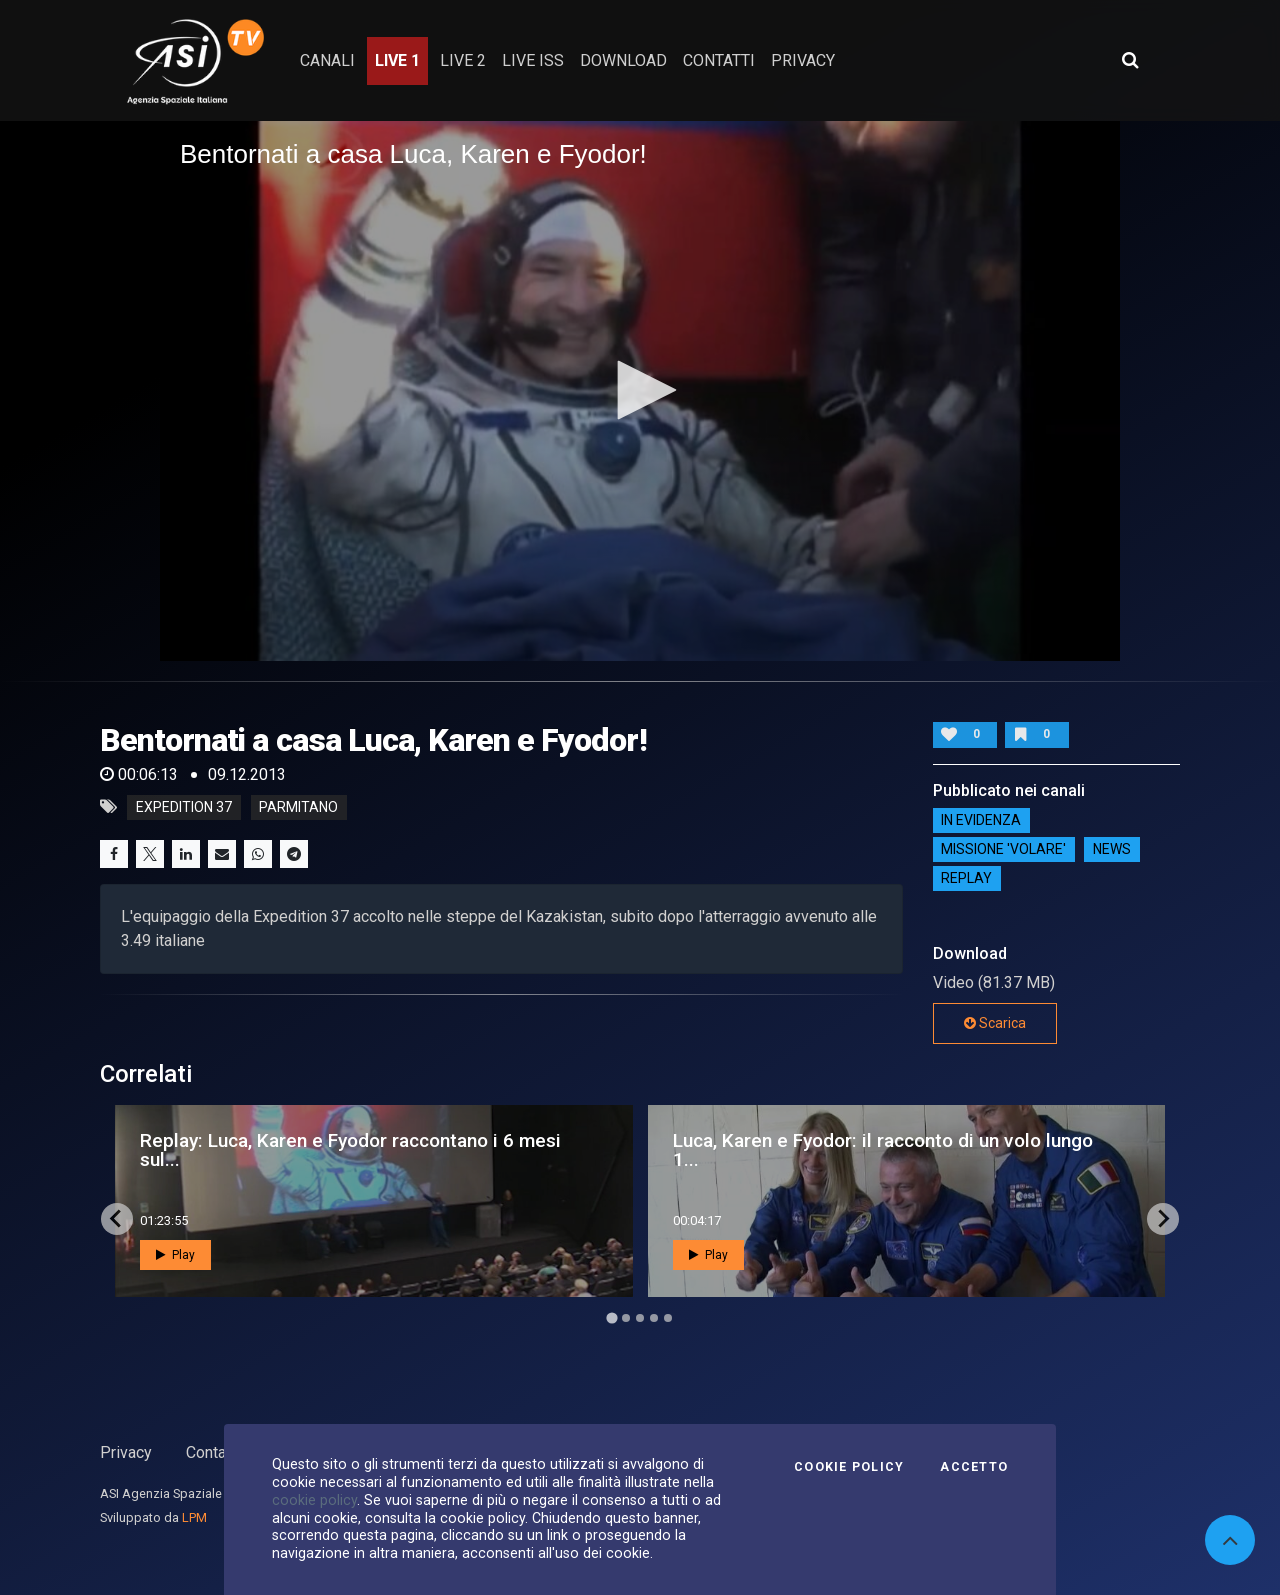 Image resolution: width=1280 pixels, height=1595 pixels. What do you see at coordinates (175, 1255) in the screenshot?
I see `Play [button]` at bounding box center [175, 1255].